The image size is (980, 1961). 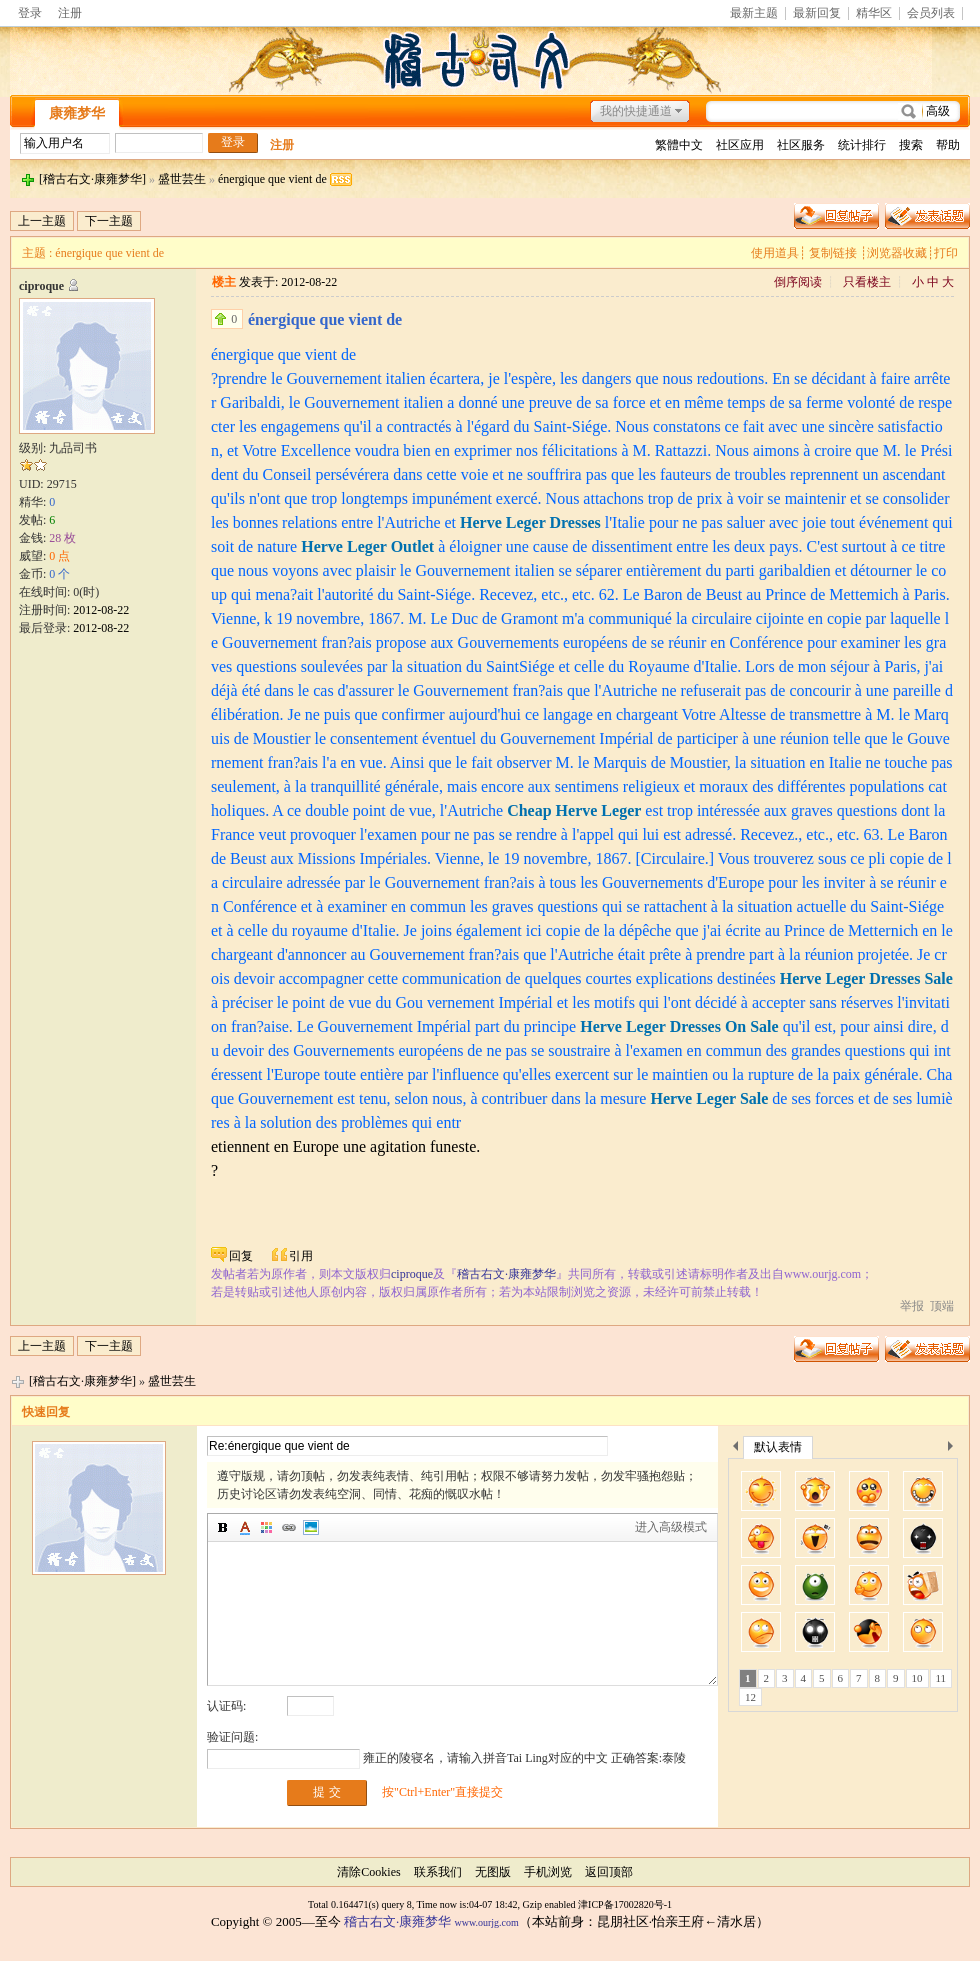 What do you see at coordinates (775, 253) in the screenshot?
I see `使用道具` at bounding box center [775, 253].